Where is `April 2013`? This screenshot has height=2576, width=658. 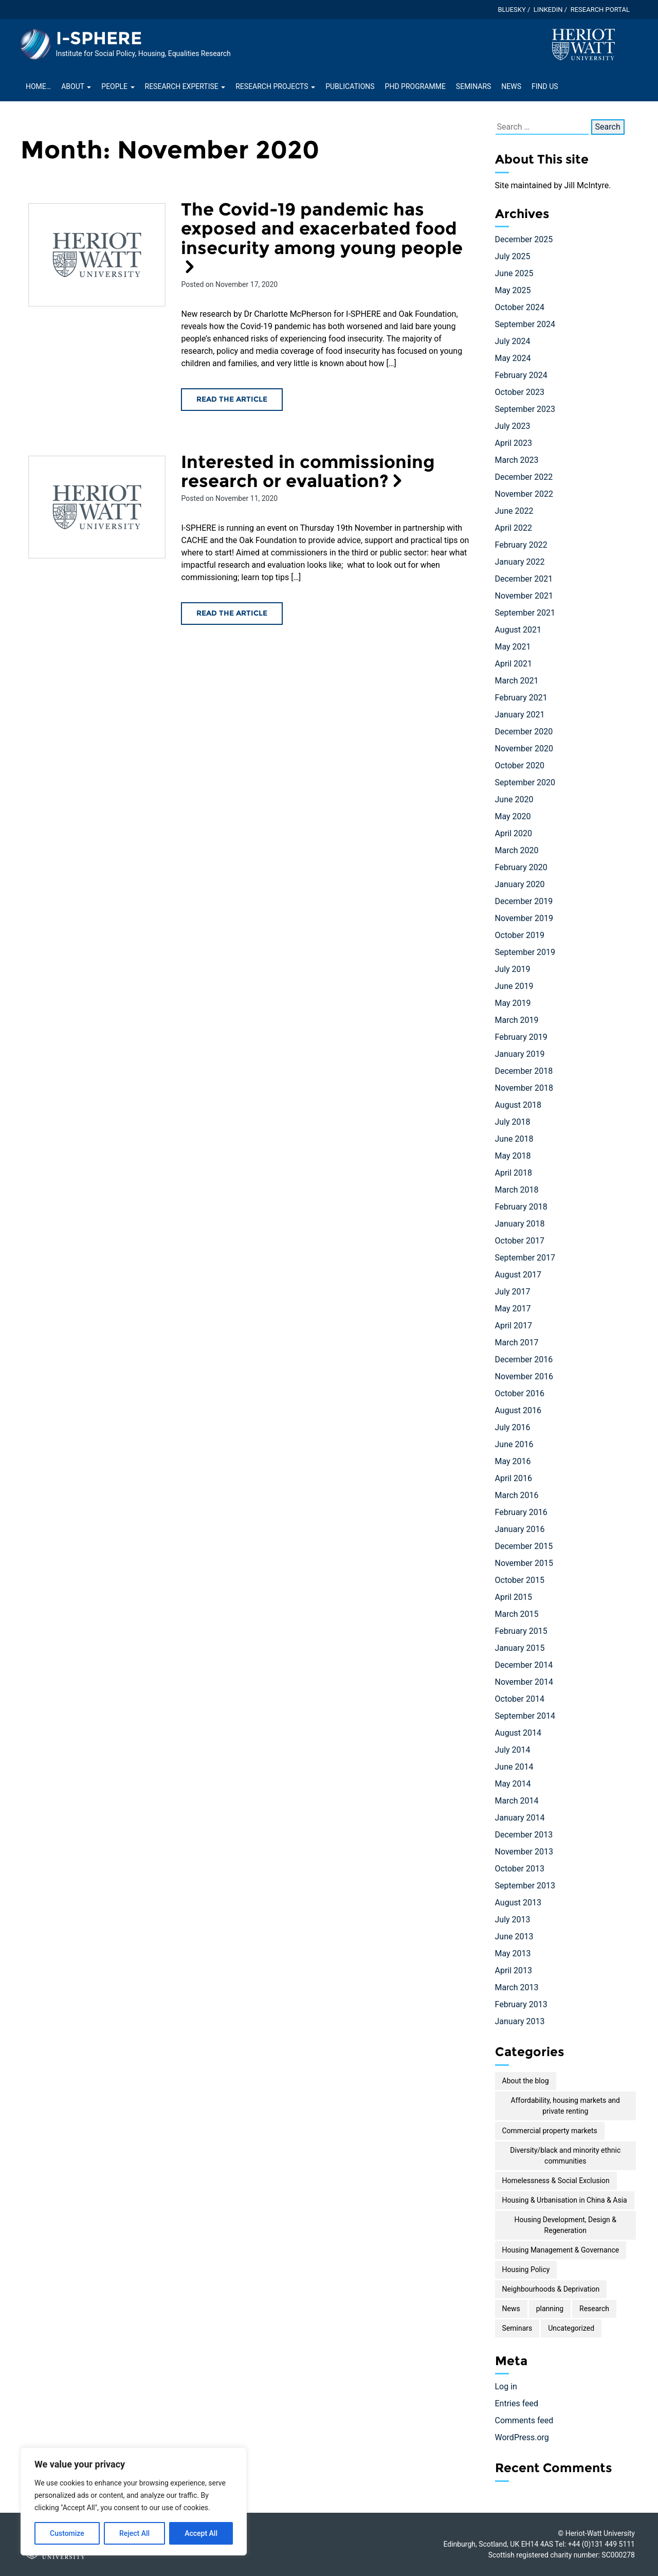 April 2013 is located at coordinates (514, 1970).